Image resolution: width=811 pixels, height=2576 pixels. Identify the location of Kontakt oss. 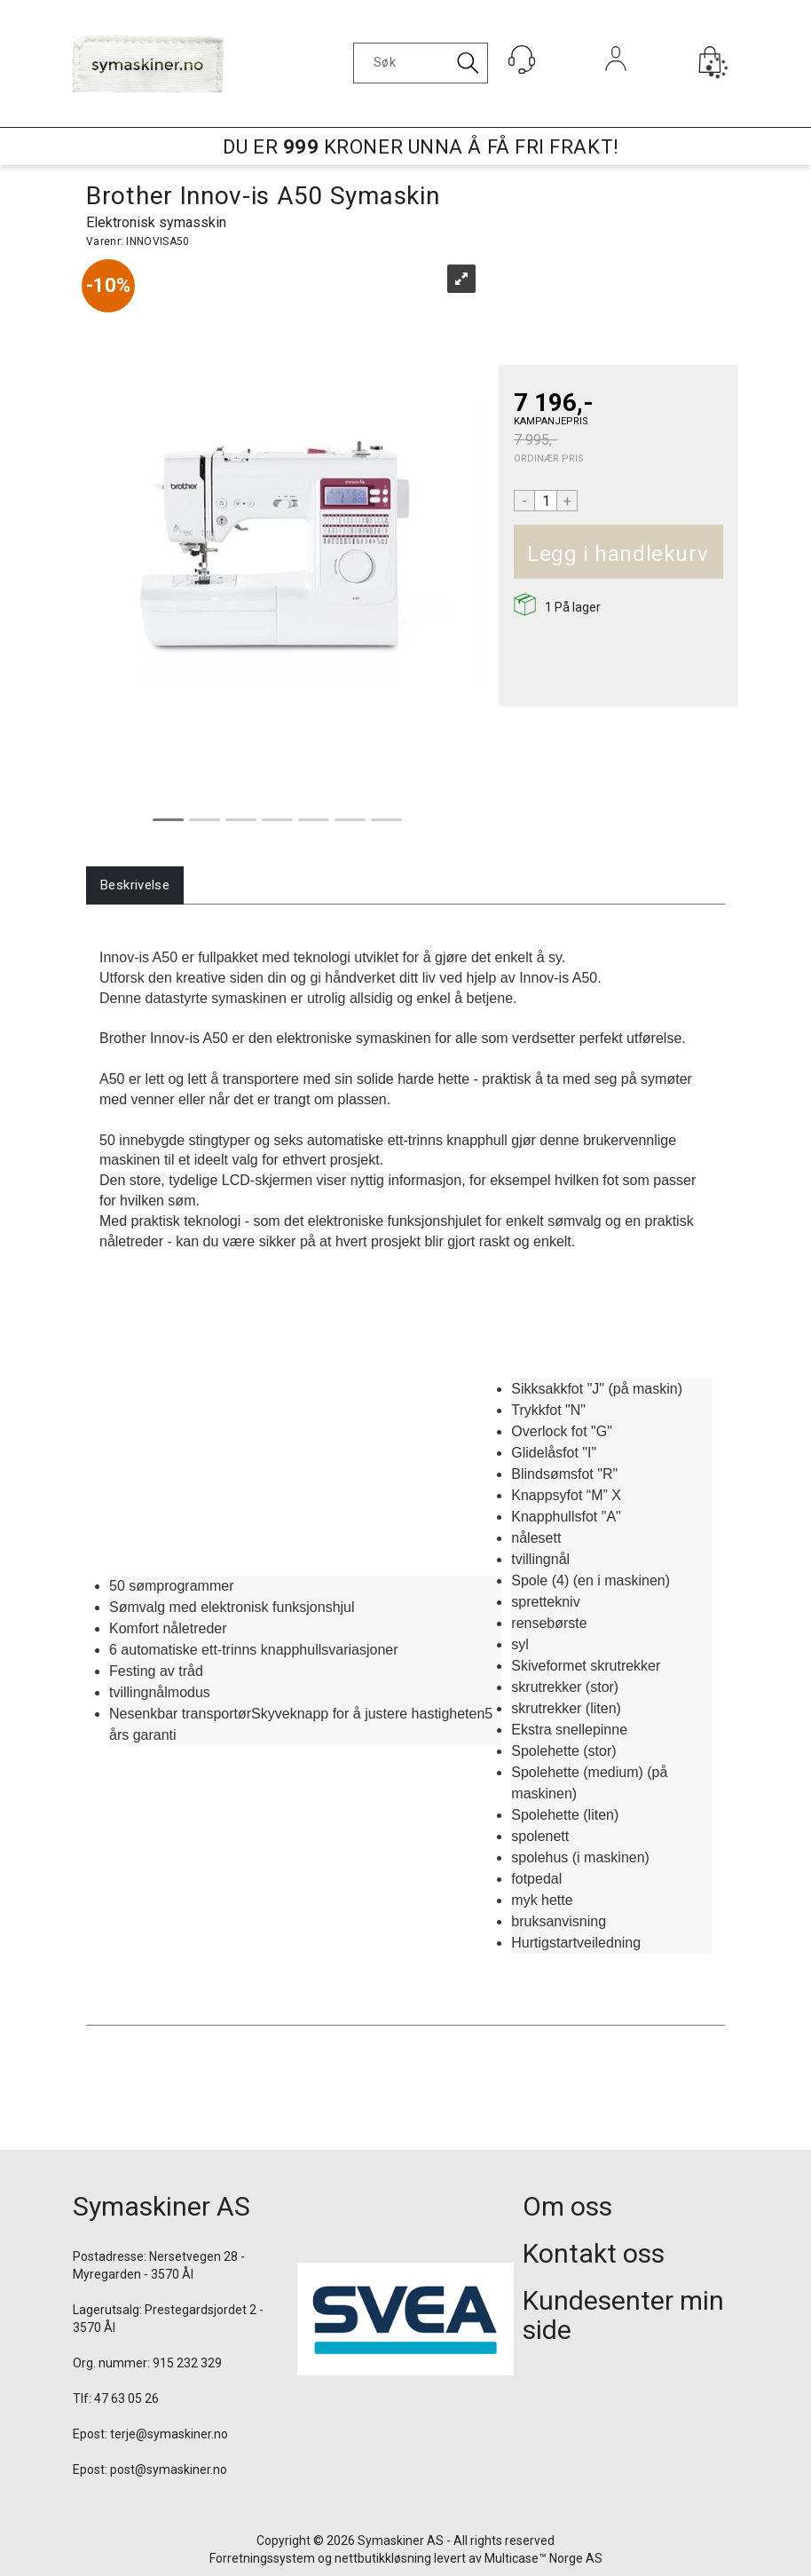
(594, 2253).